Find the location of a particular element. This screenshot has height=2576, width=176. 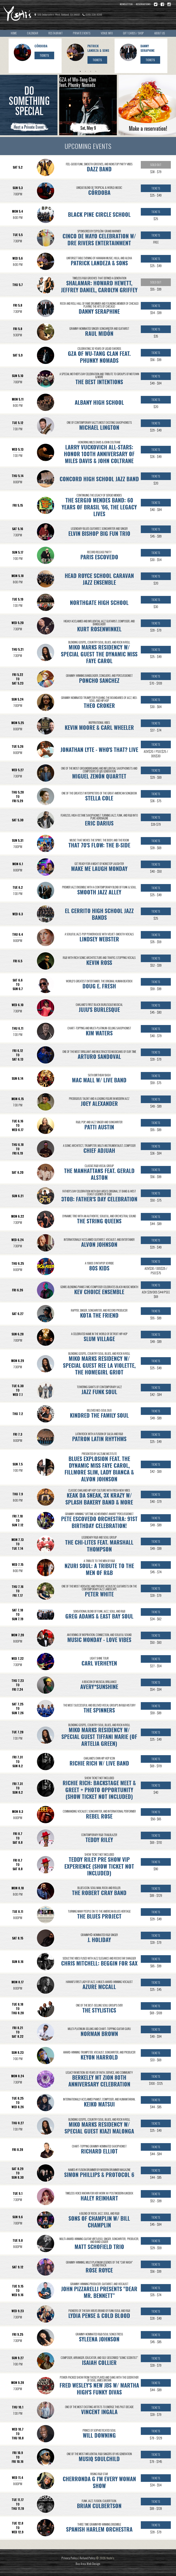

510 Embarcadero West, Oakland, CA 94607 is located at coordinates (59, 14).